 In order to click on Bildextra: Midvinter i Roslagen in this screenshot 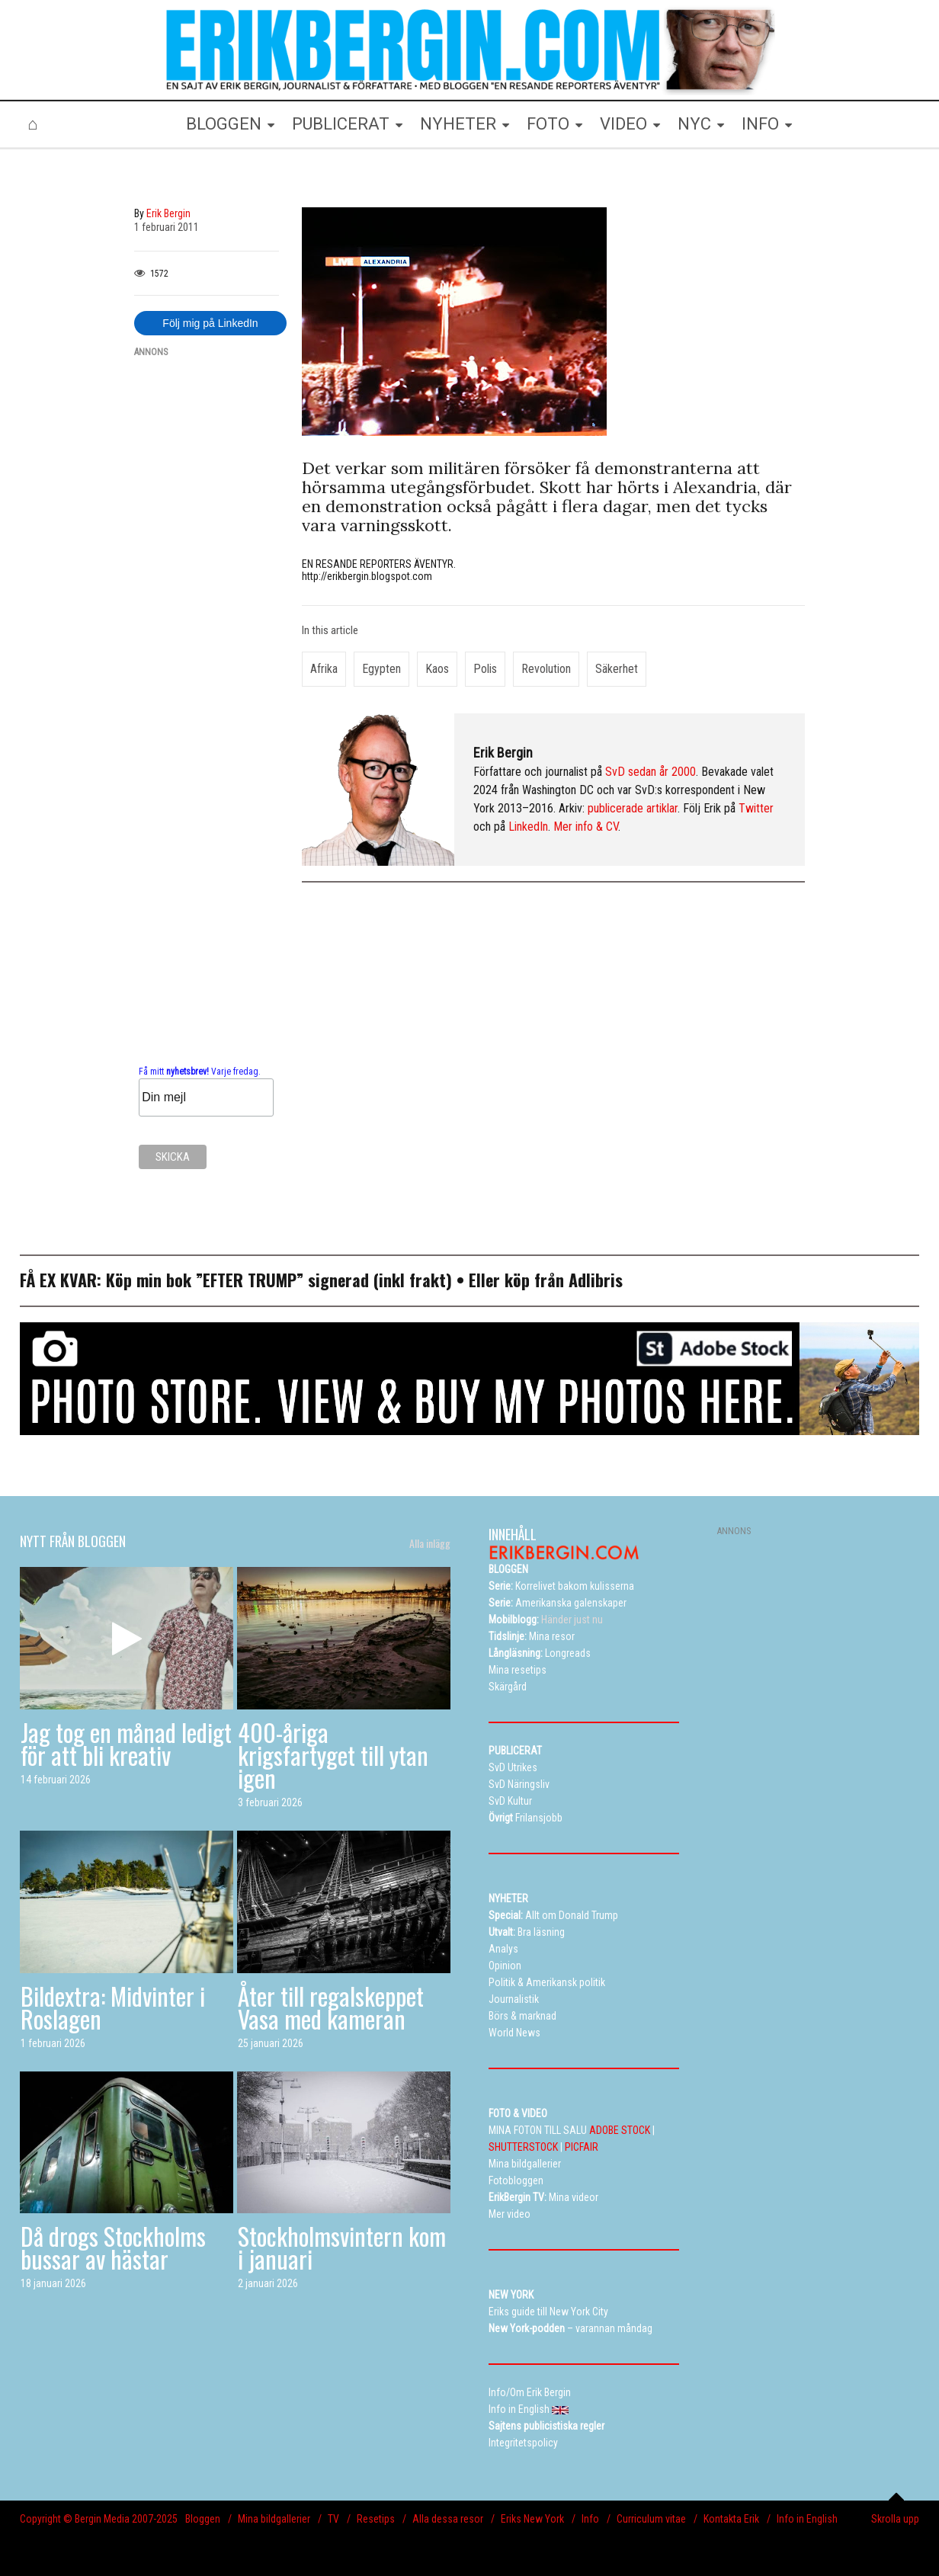, I will do `click(113, 2007)`.